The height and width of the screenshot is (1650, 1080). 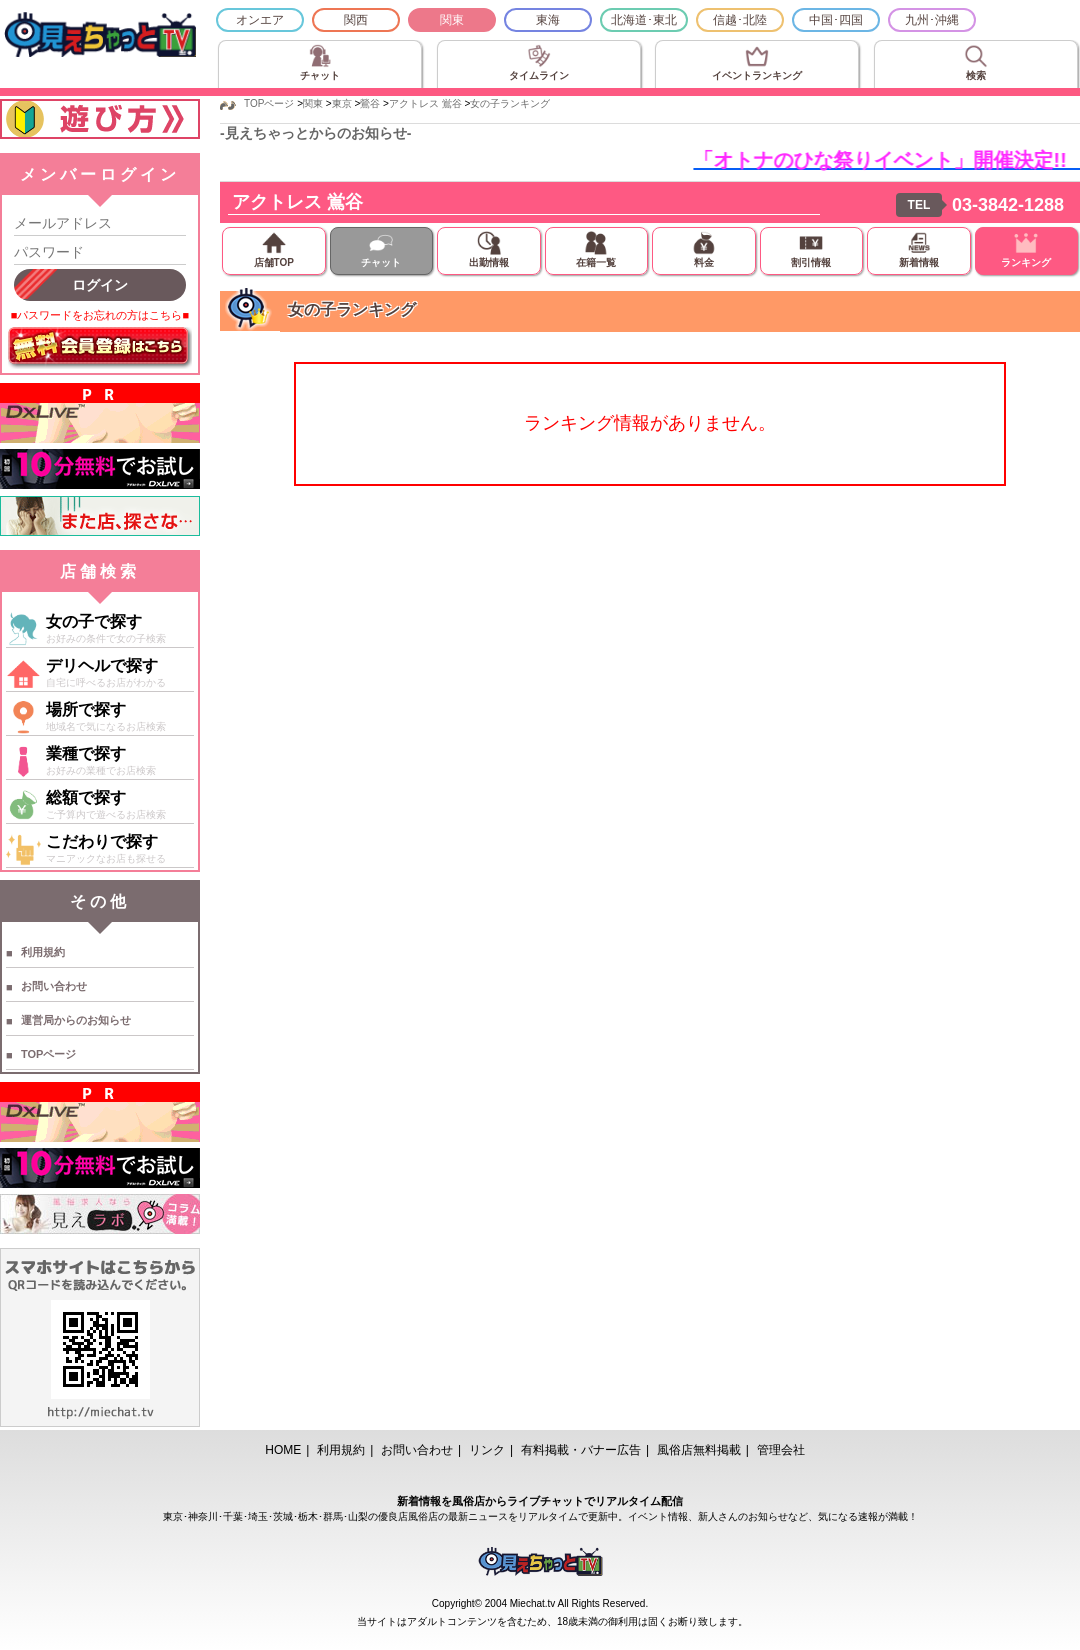 What do you see at coordinates (740, 20) in the screenshot?
I see `信越･北陸` at bounding box center [740, 20].